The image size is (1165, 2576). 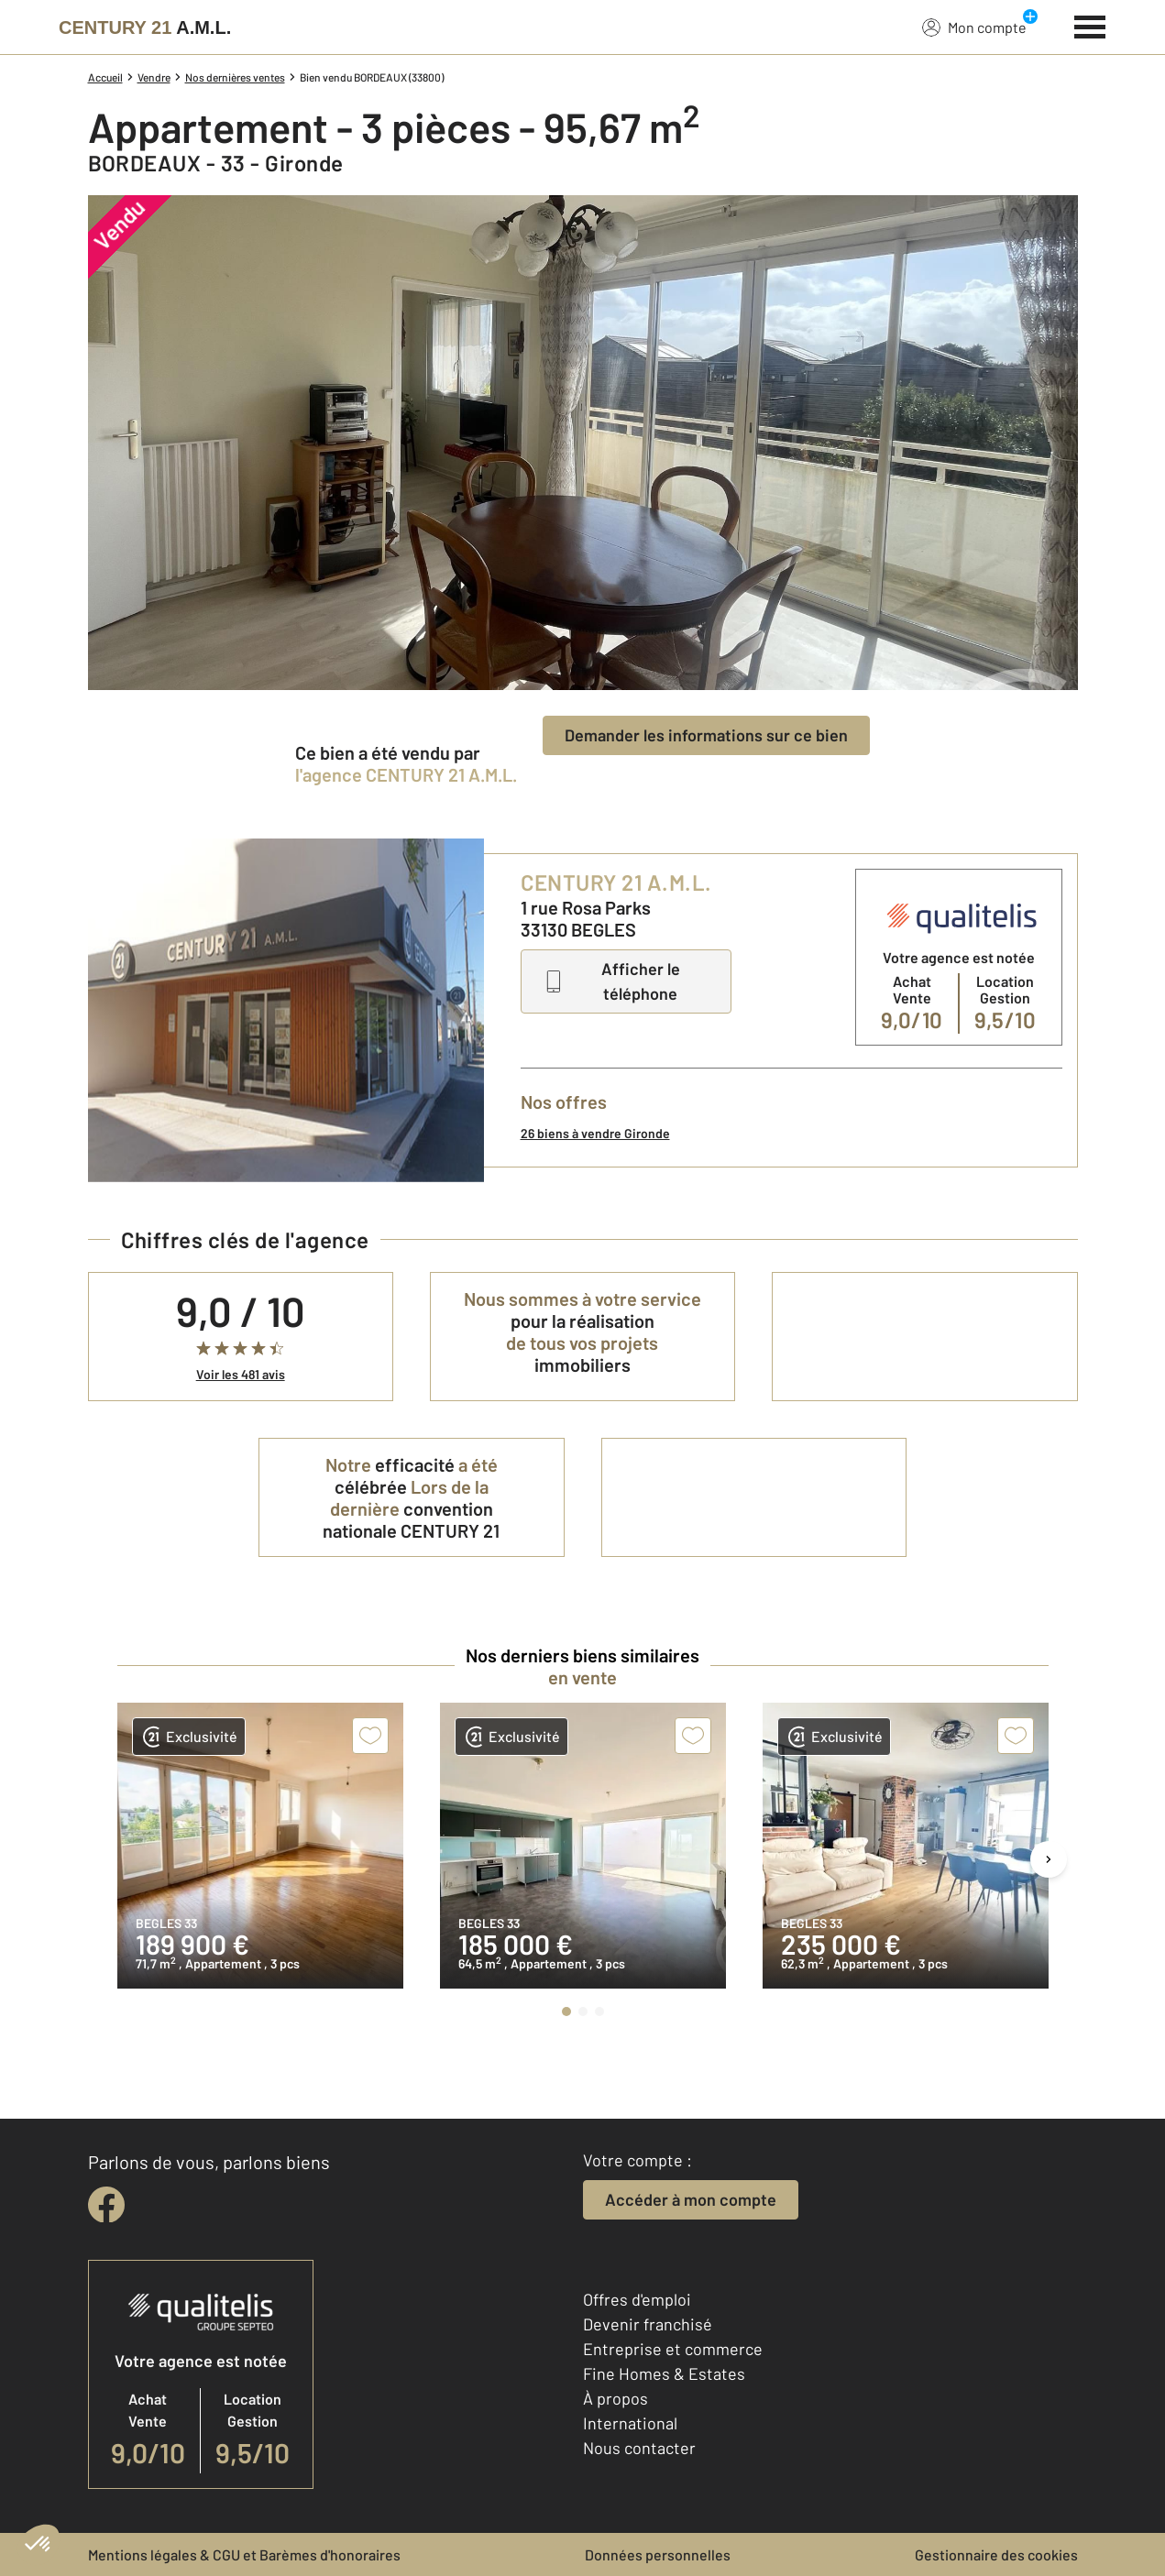 What do you see at coordinates (664, 2373) in the screenshot?
I see `Fine Homes & Estates` at bounding box center [664, 2373].